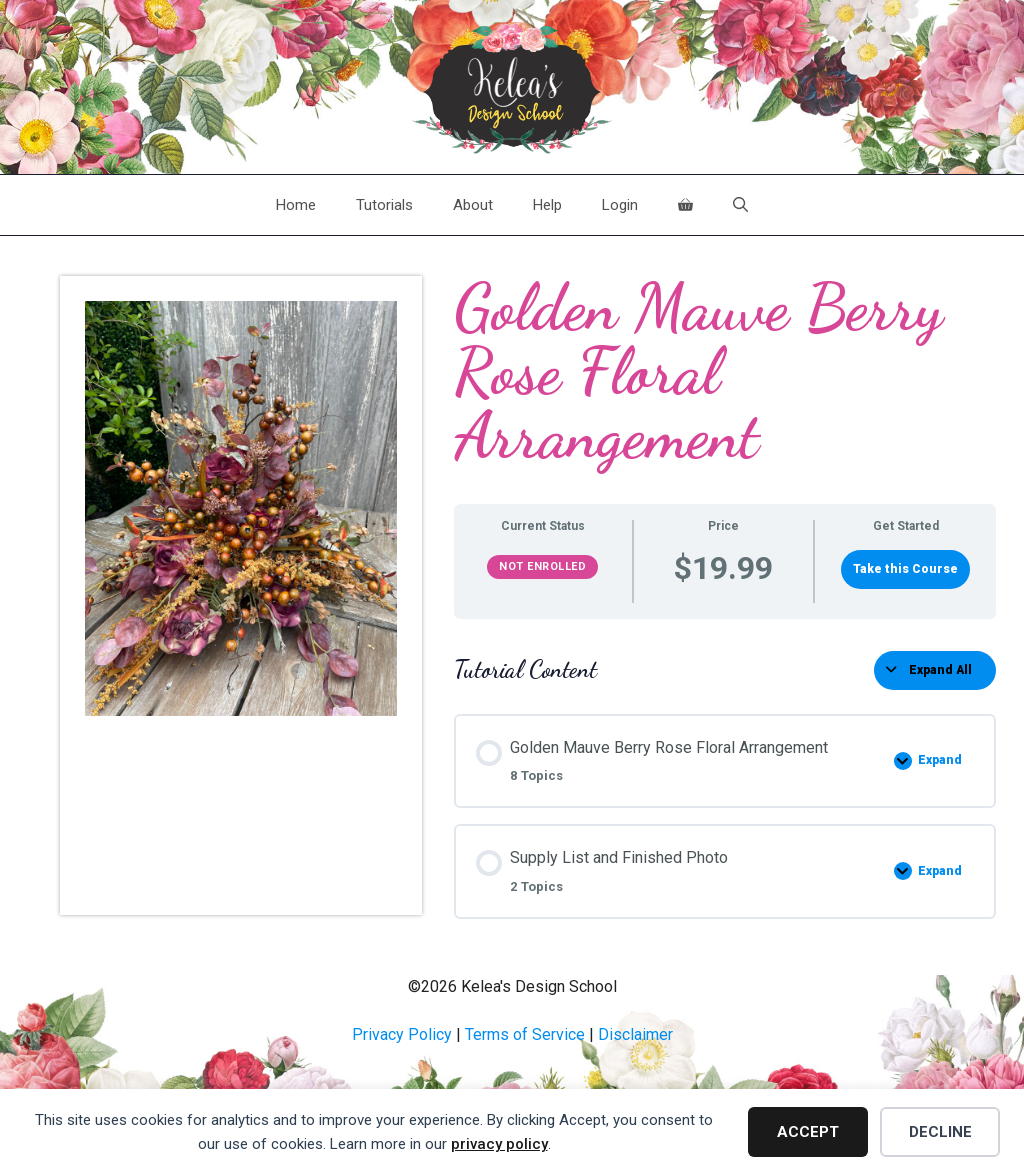 The height and width of the screenshot is (1175, 1024). Describe the element at coordinates (525, 1034) in the screenshot. I see `Terms of Service` at that location.